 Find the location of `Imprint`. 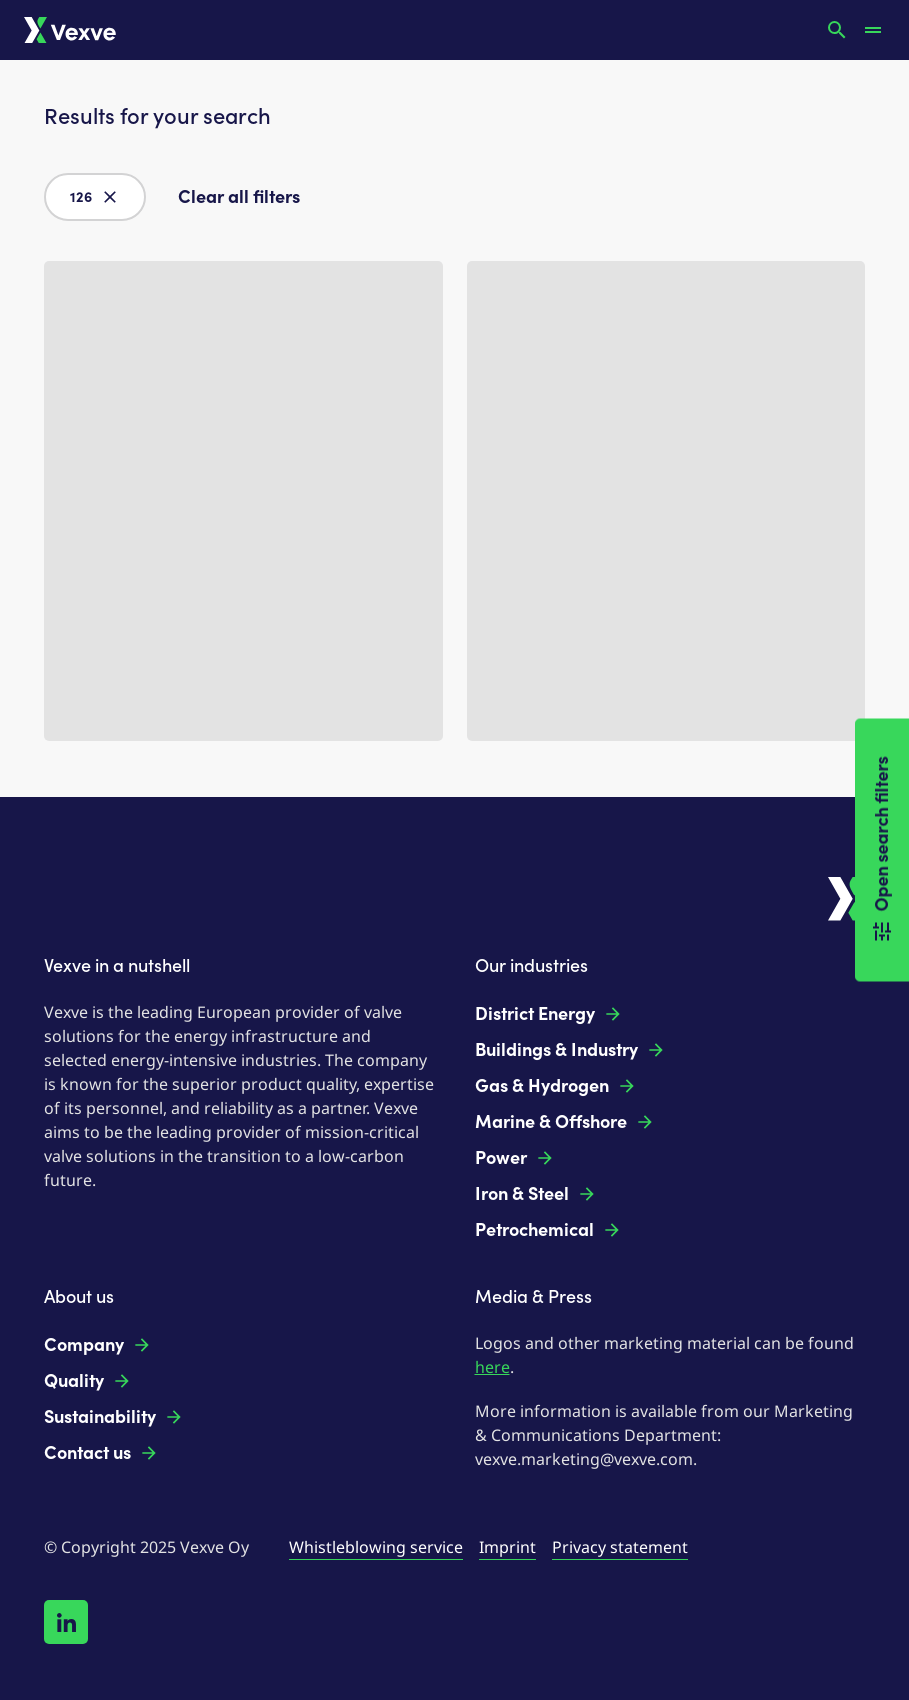

Imprint is located at coordinates (507, 1547).